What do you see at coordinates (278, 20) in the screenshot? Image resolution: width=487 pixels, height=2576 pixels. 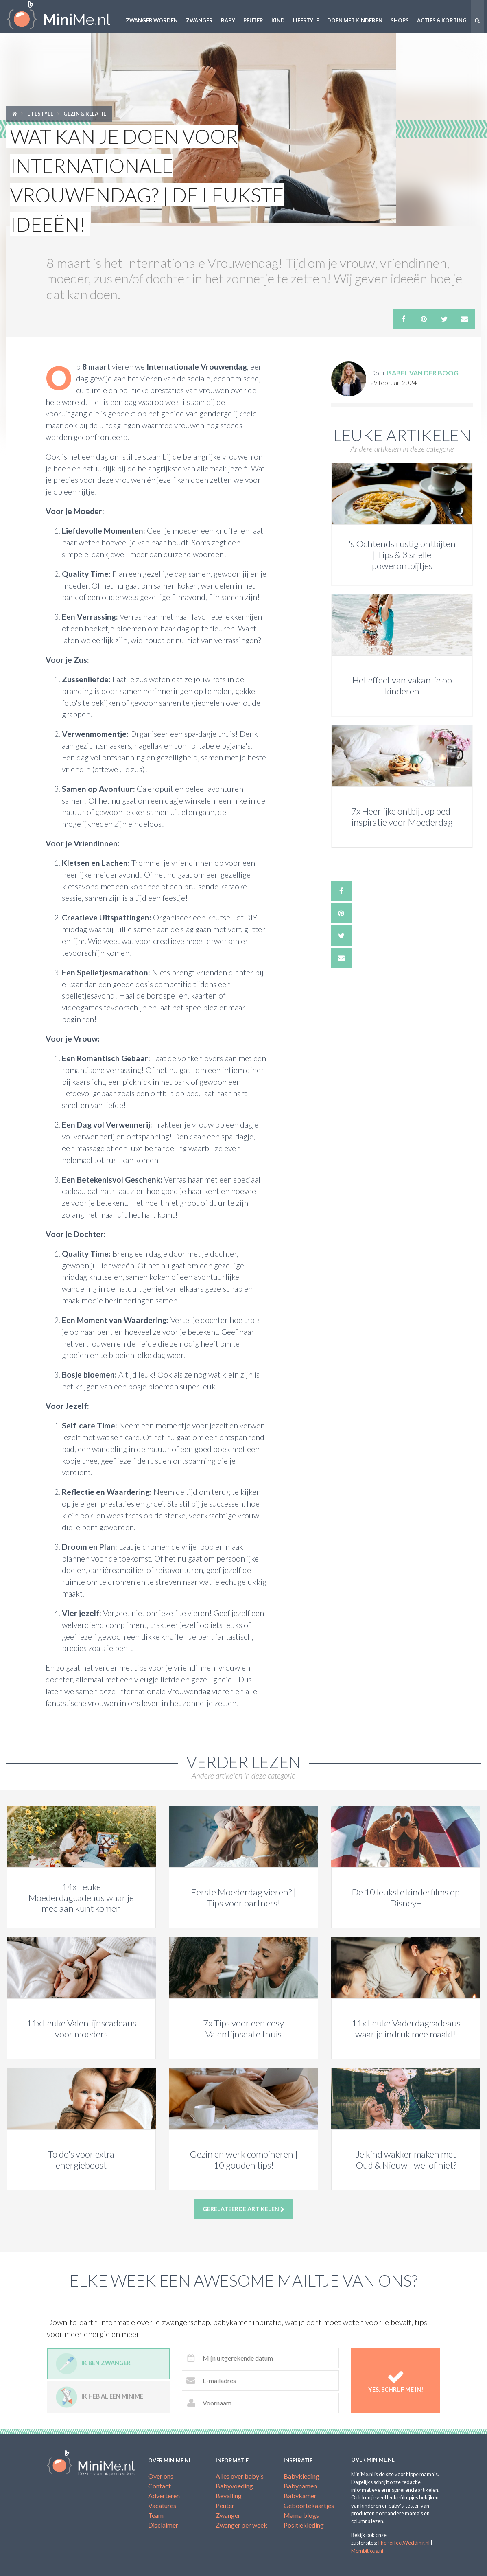 I see `Kind` at bounding box center [278, 20].